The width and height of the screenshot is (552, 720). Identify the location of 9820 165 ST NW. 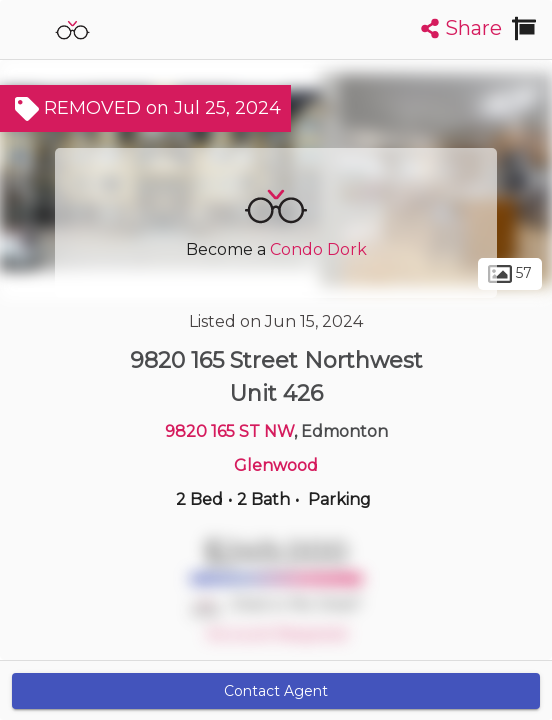
(229, 431).